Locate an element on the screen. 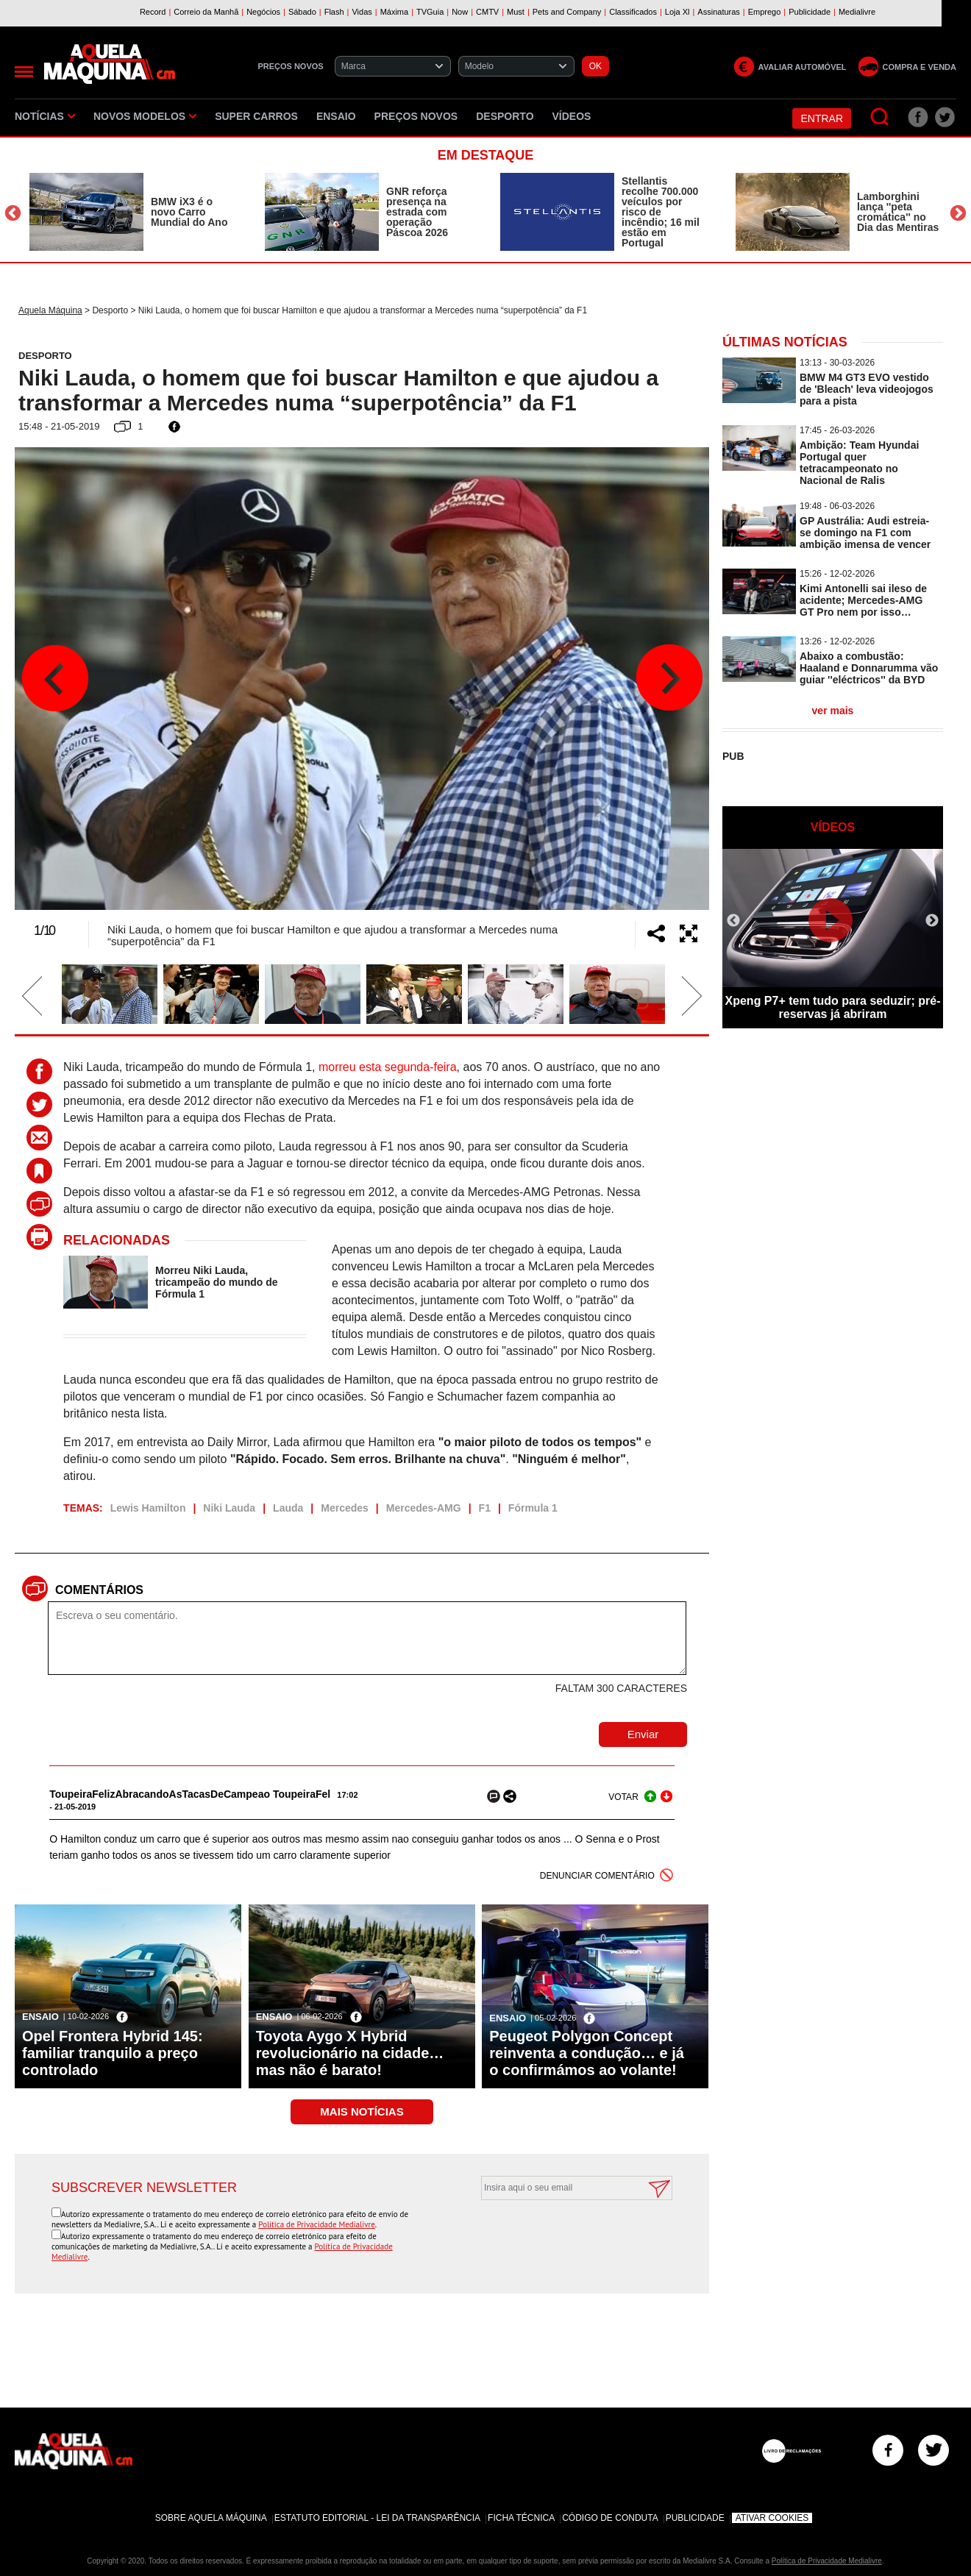 The width and height of the screenshot is (971, 2576). [Menu] is located at coordinates (24, 72).